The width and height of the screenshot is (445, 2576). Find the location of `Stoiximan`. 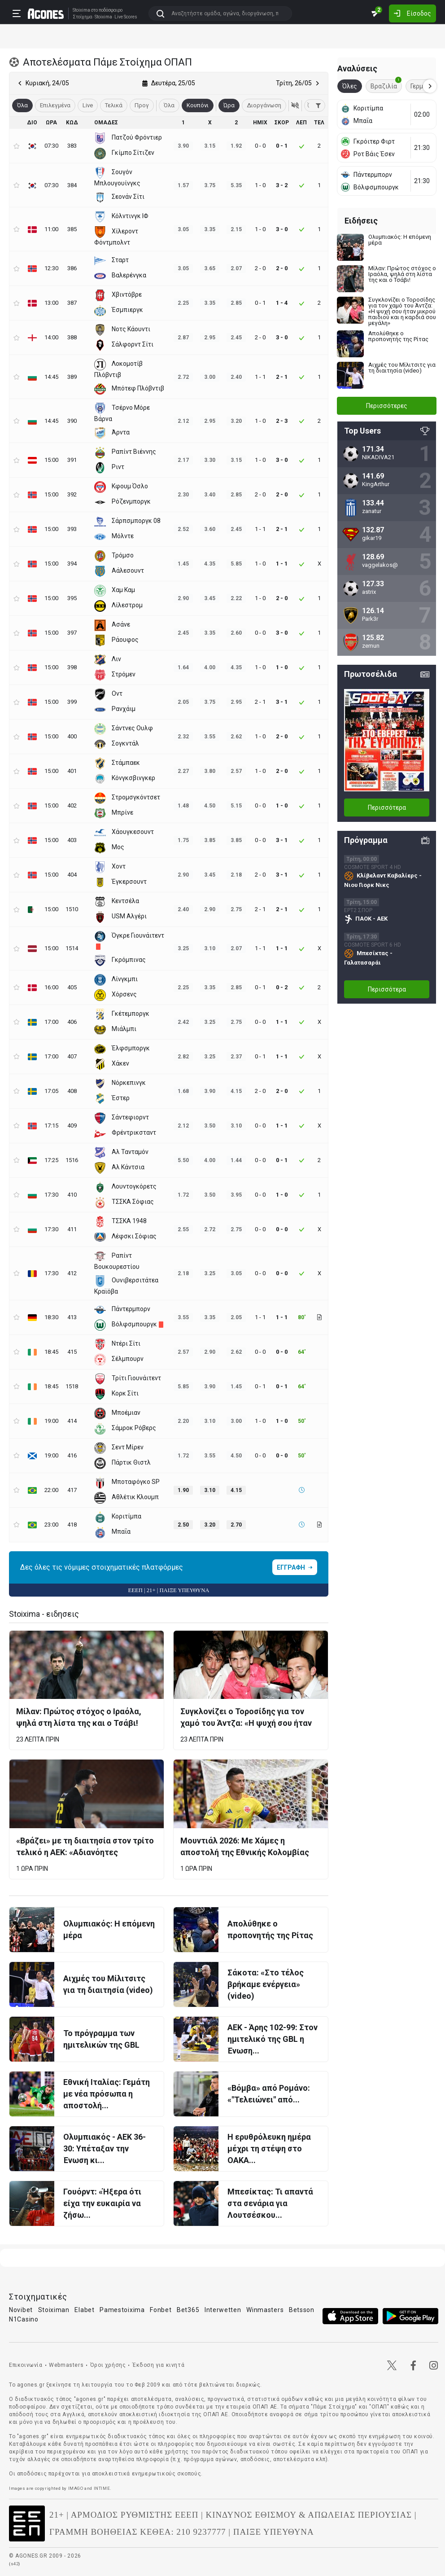

Stoiximan is located at coordinates (54, 2309).